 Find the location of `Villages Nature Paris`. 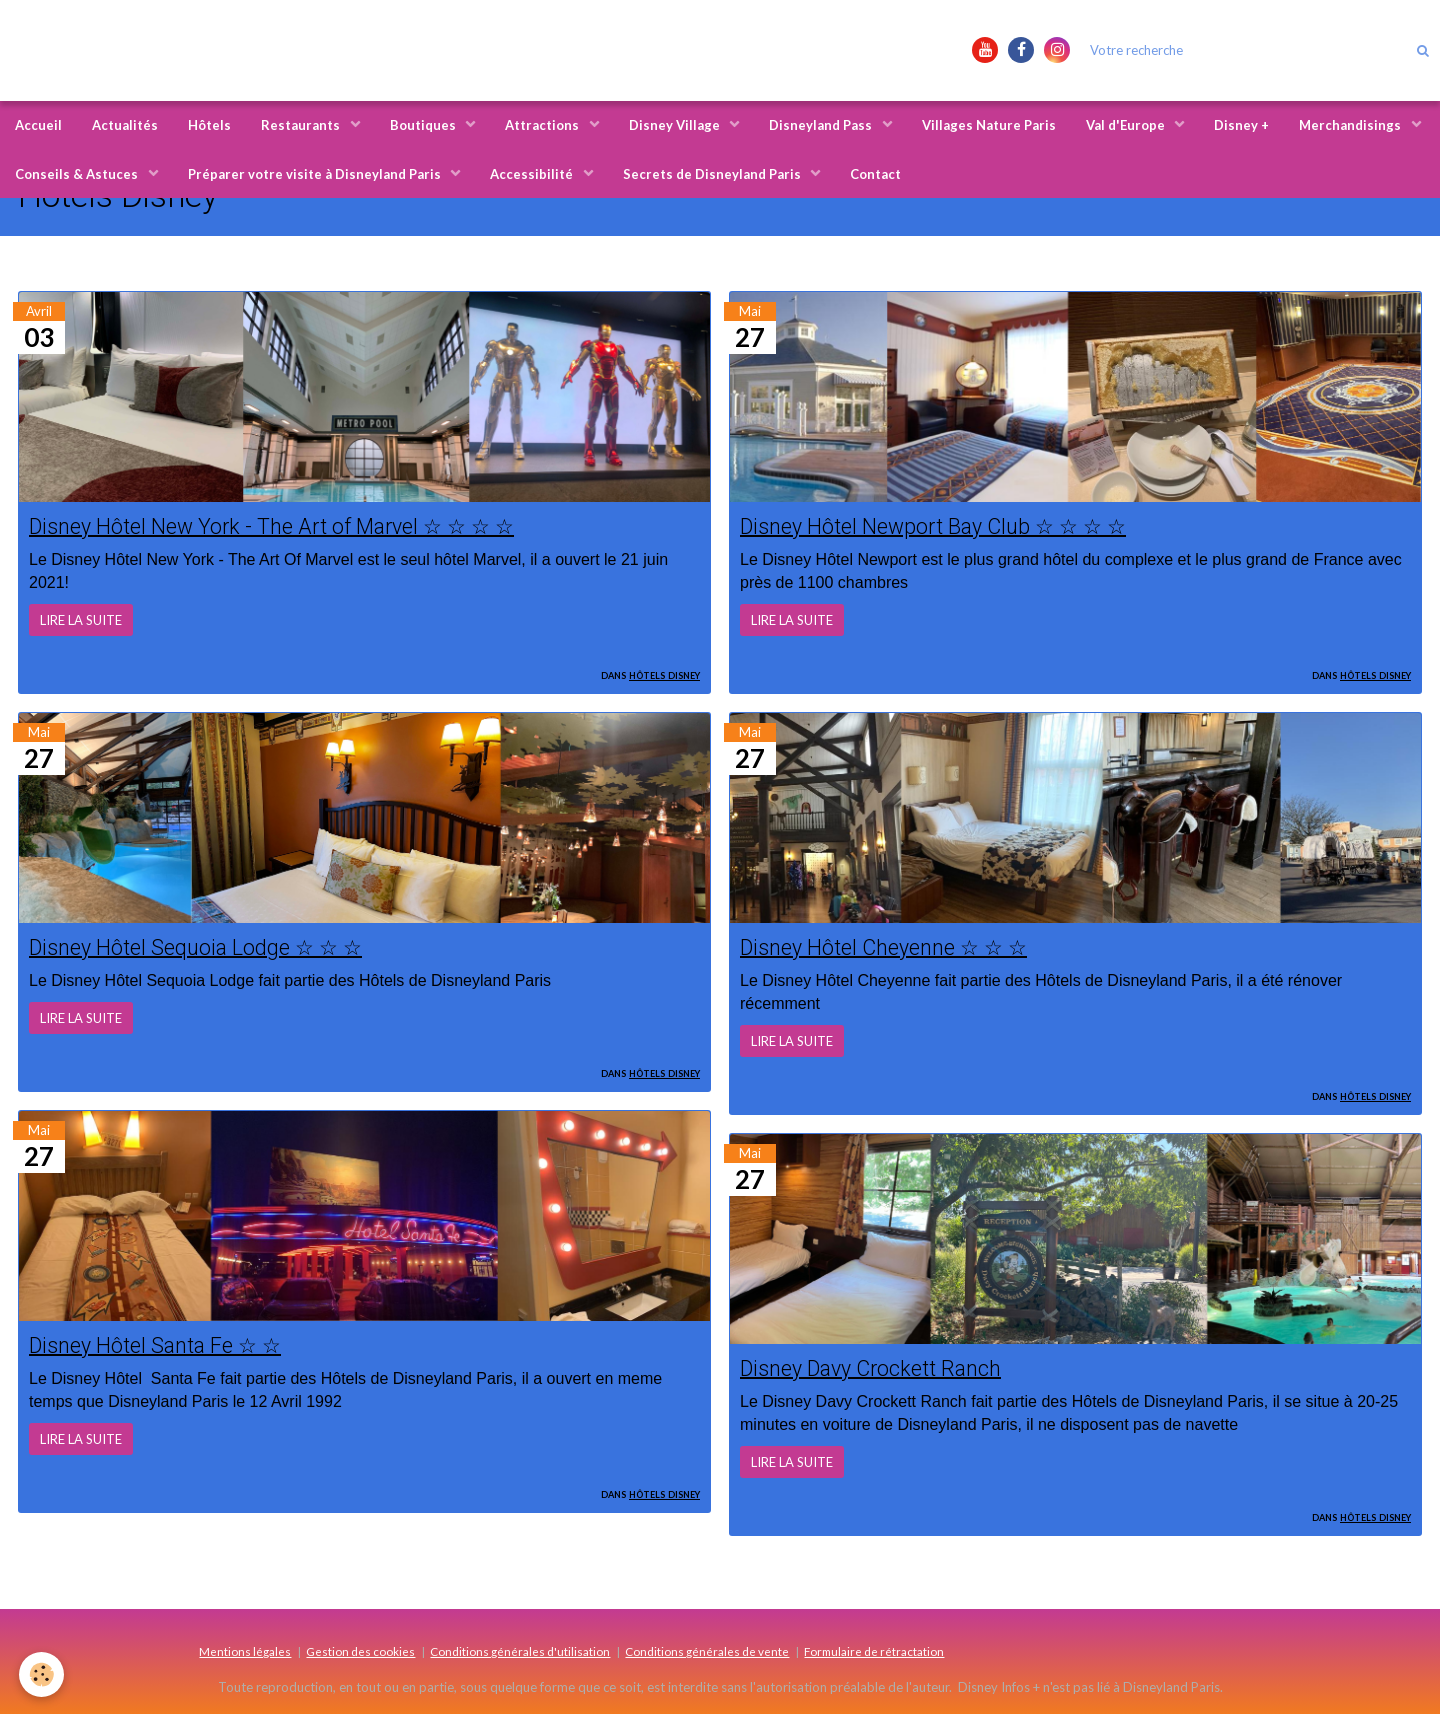

Villages Nature Paris is located at coordinates (989, 125).